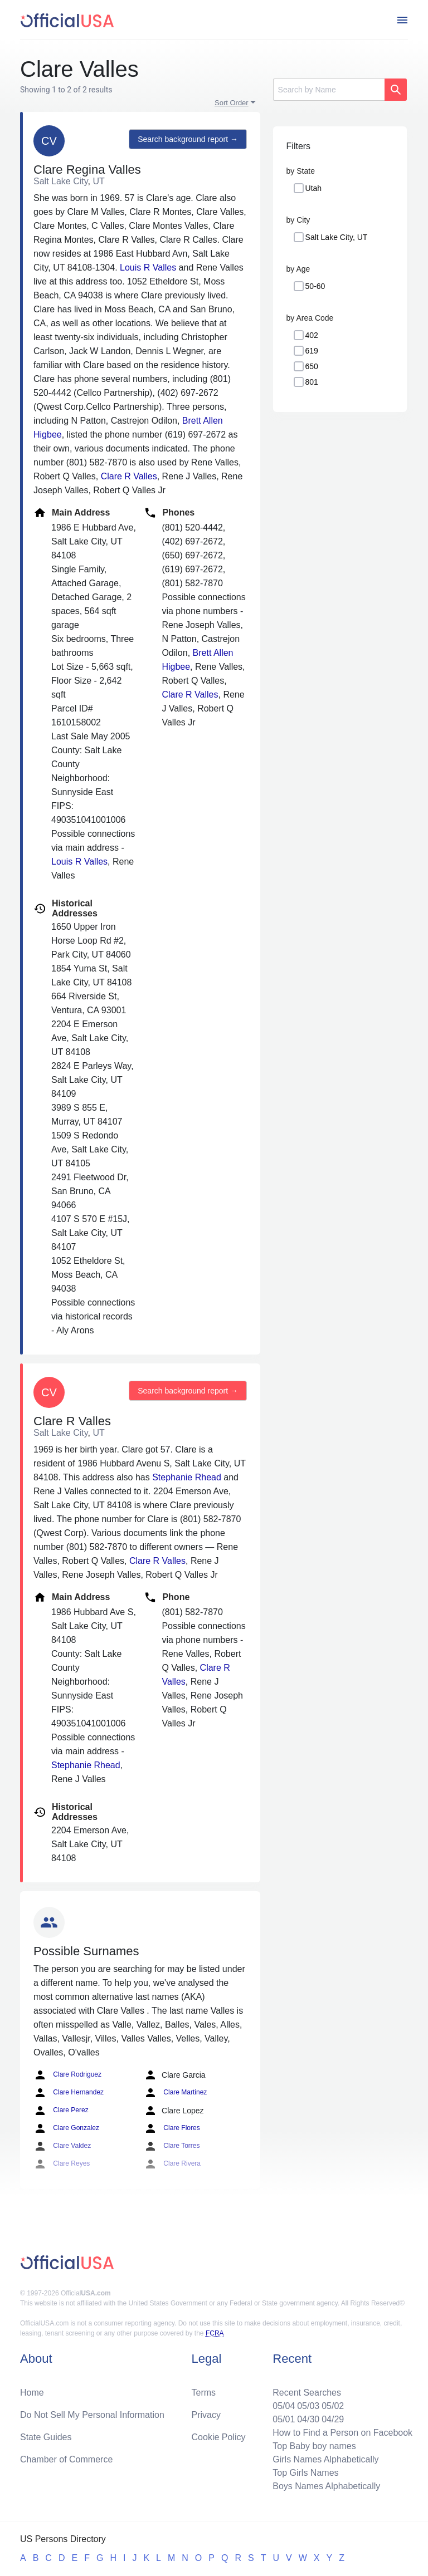 The width and height of the screenshot is (428, 2576). What do you see at coordinates (311, 382) in the screenshot?
I see `801` at bounding box center [311, 382].